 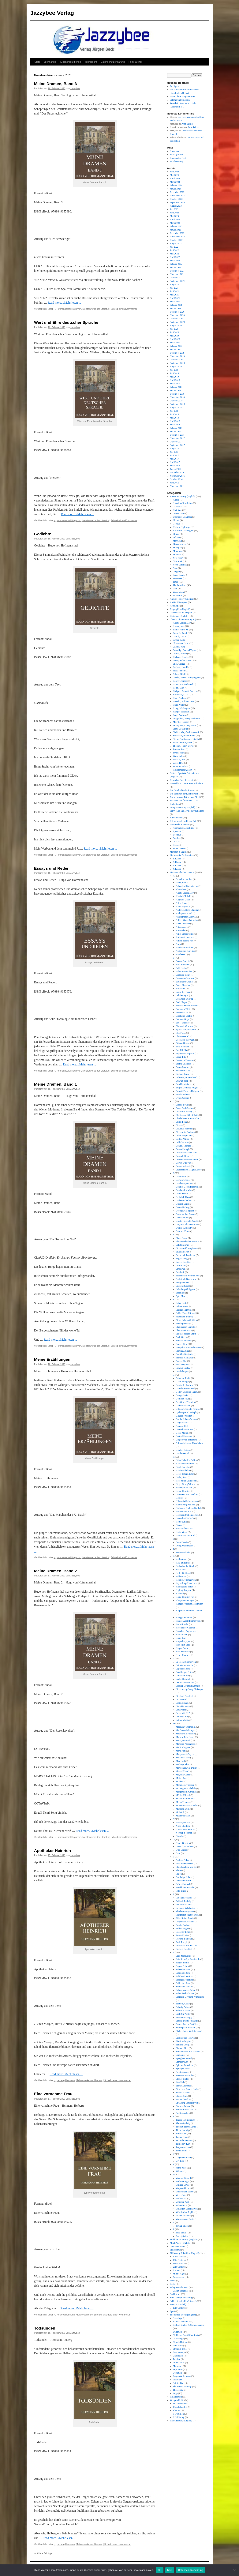 I want to click on Marlitt-Eugenie, so click(x=183, y=1747).